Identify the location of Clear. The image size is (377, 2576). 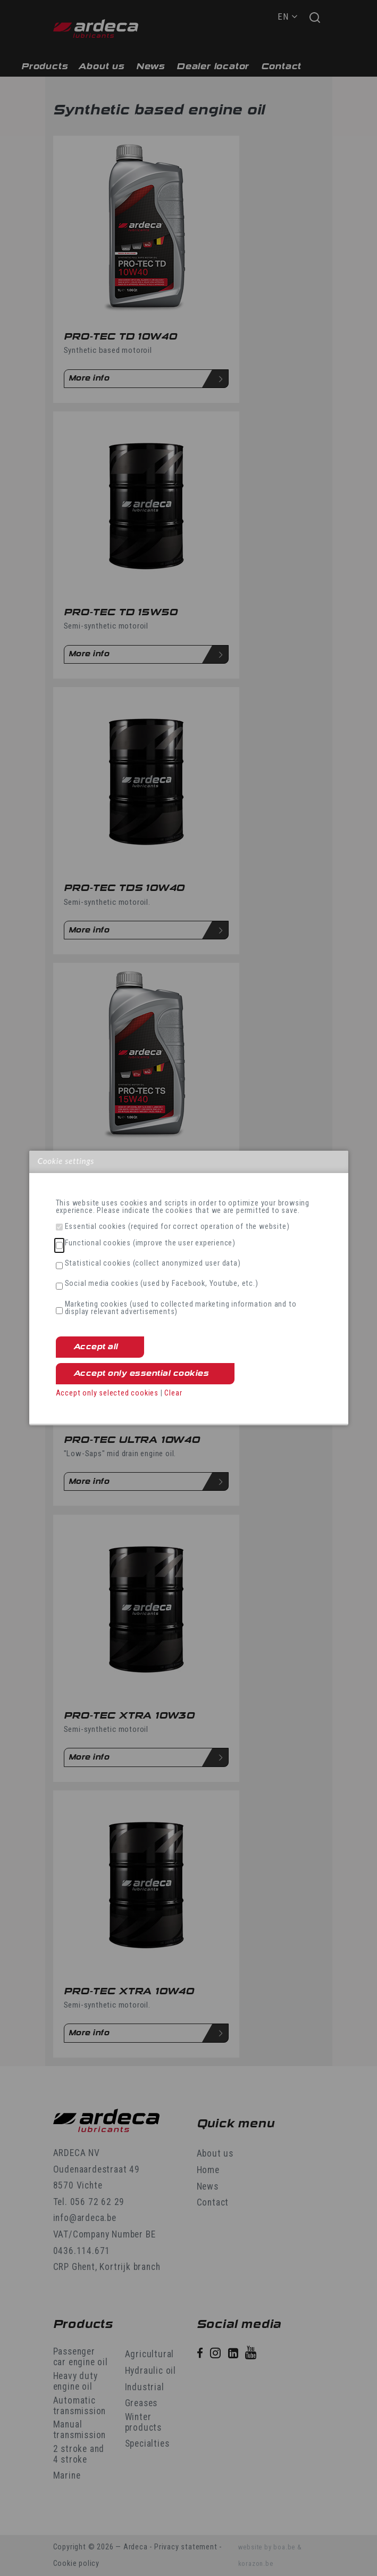
(173, 1393).